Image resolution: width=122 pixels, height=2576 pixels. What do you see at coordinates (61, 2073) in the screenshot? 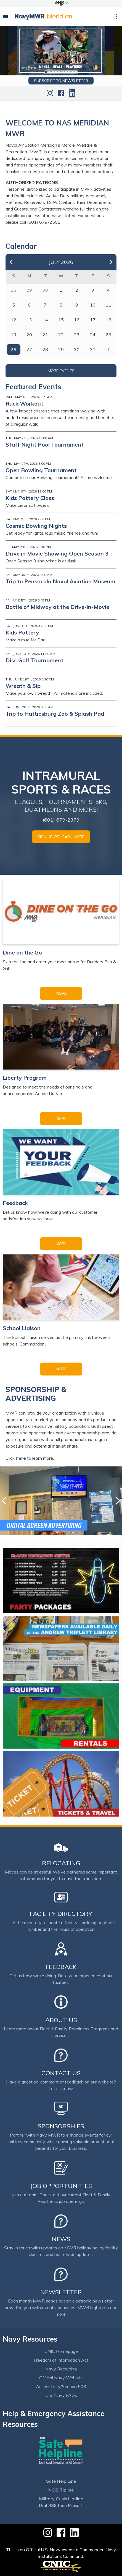
I see `Contact Us` at bounding box center [61, 2073].